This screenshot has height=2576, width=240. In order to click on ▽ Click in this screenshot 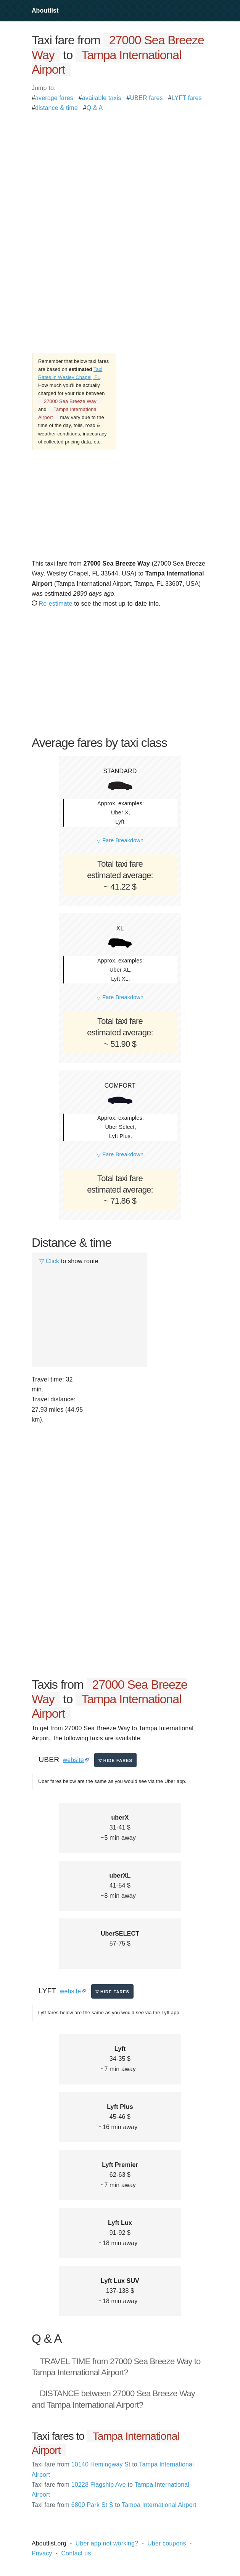, I will do `click(49, 1261)`.